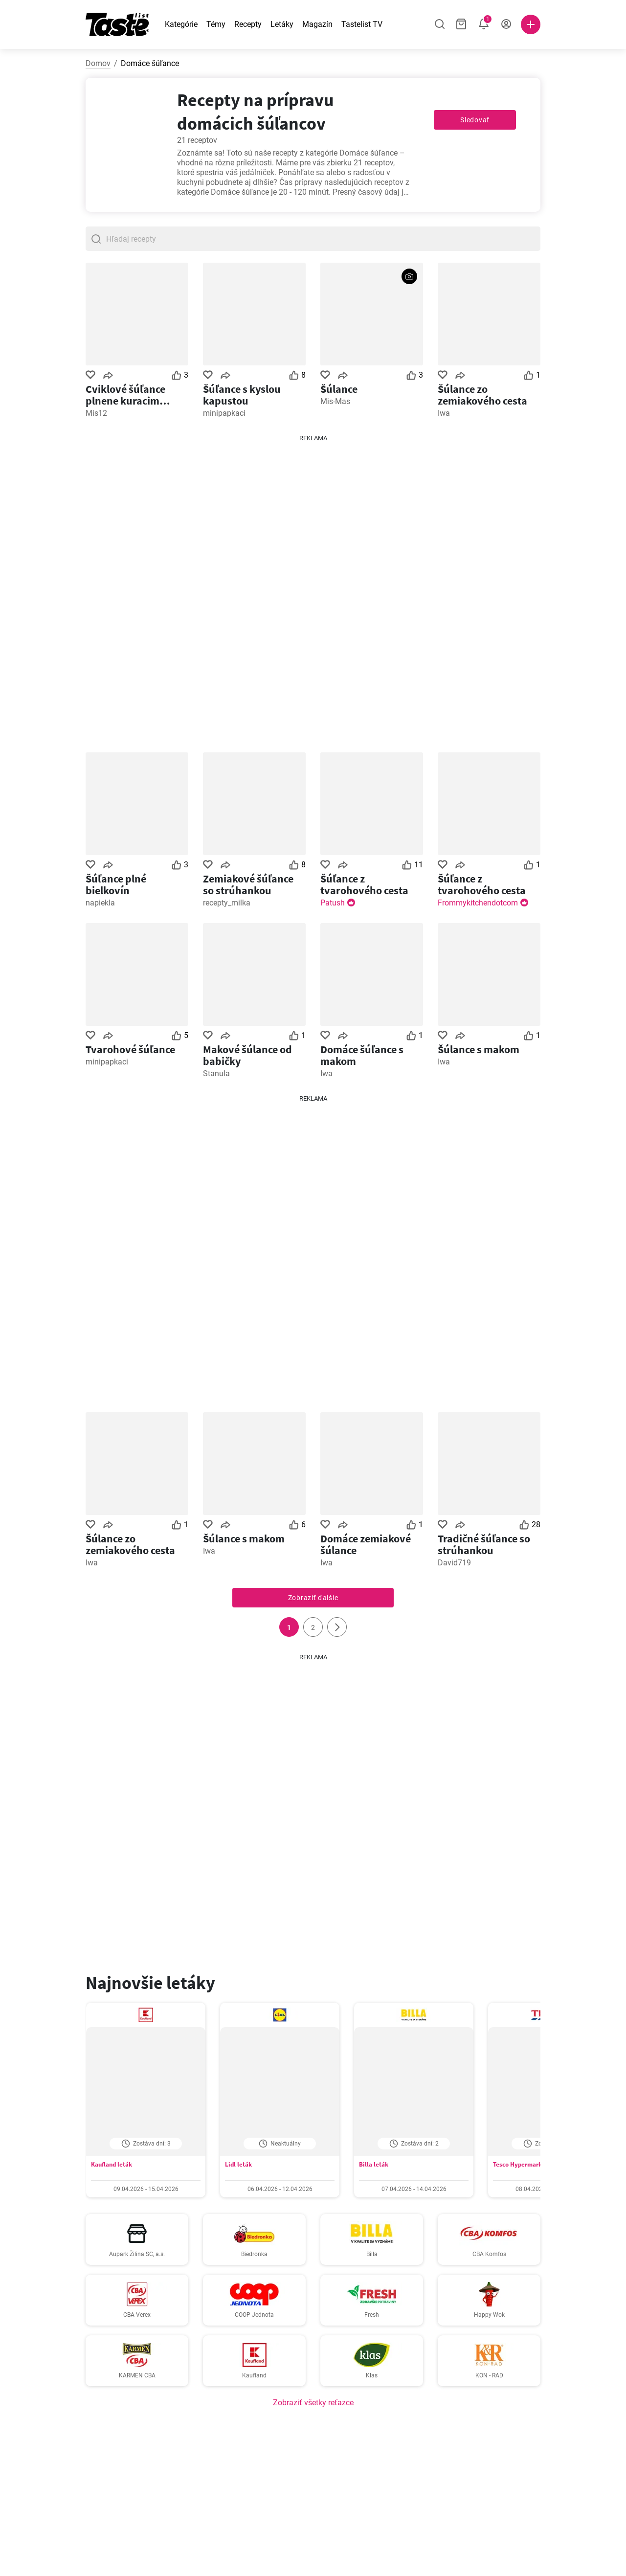 The width and height of the screenshot is (626, 2576). What do you see at coordinates (111, 2164) in the screenshot?
I see `Kaufland leták` at bounding box center [111, 2164].